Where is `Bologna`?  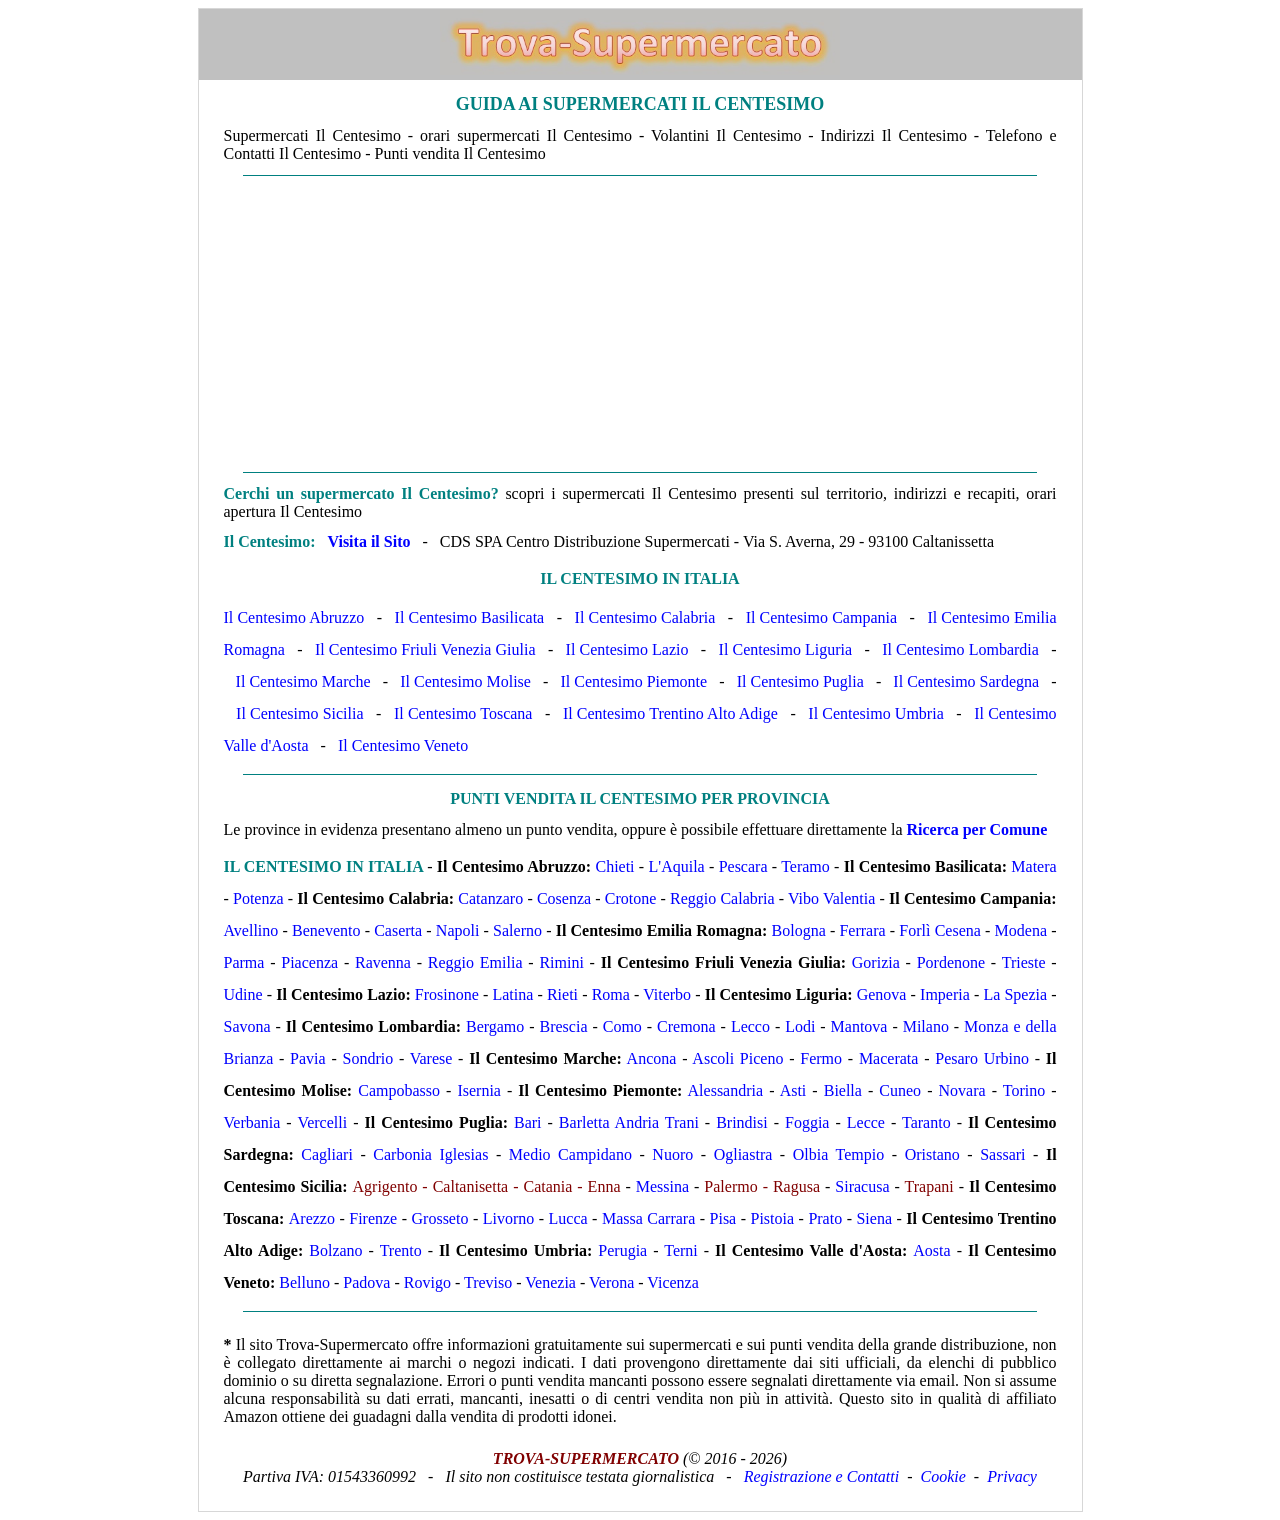
Bologna is located at coordinates (799, 930).